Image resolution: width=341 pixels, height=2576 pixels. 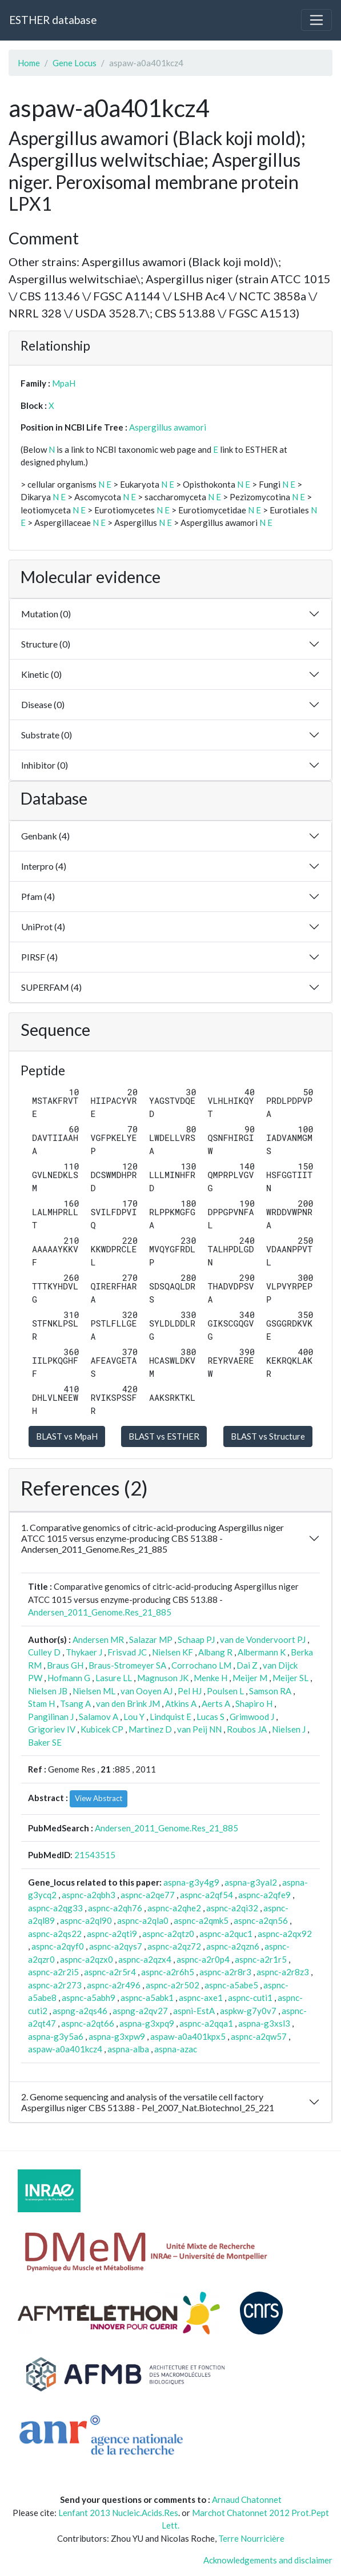 What do you see at coordinates (148, 1895) in the screenshot?
I see `aspnc-a2qe77` at bounding box center [148, 1895].